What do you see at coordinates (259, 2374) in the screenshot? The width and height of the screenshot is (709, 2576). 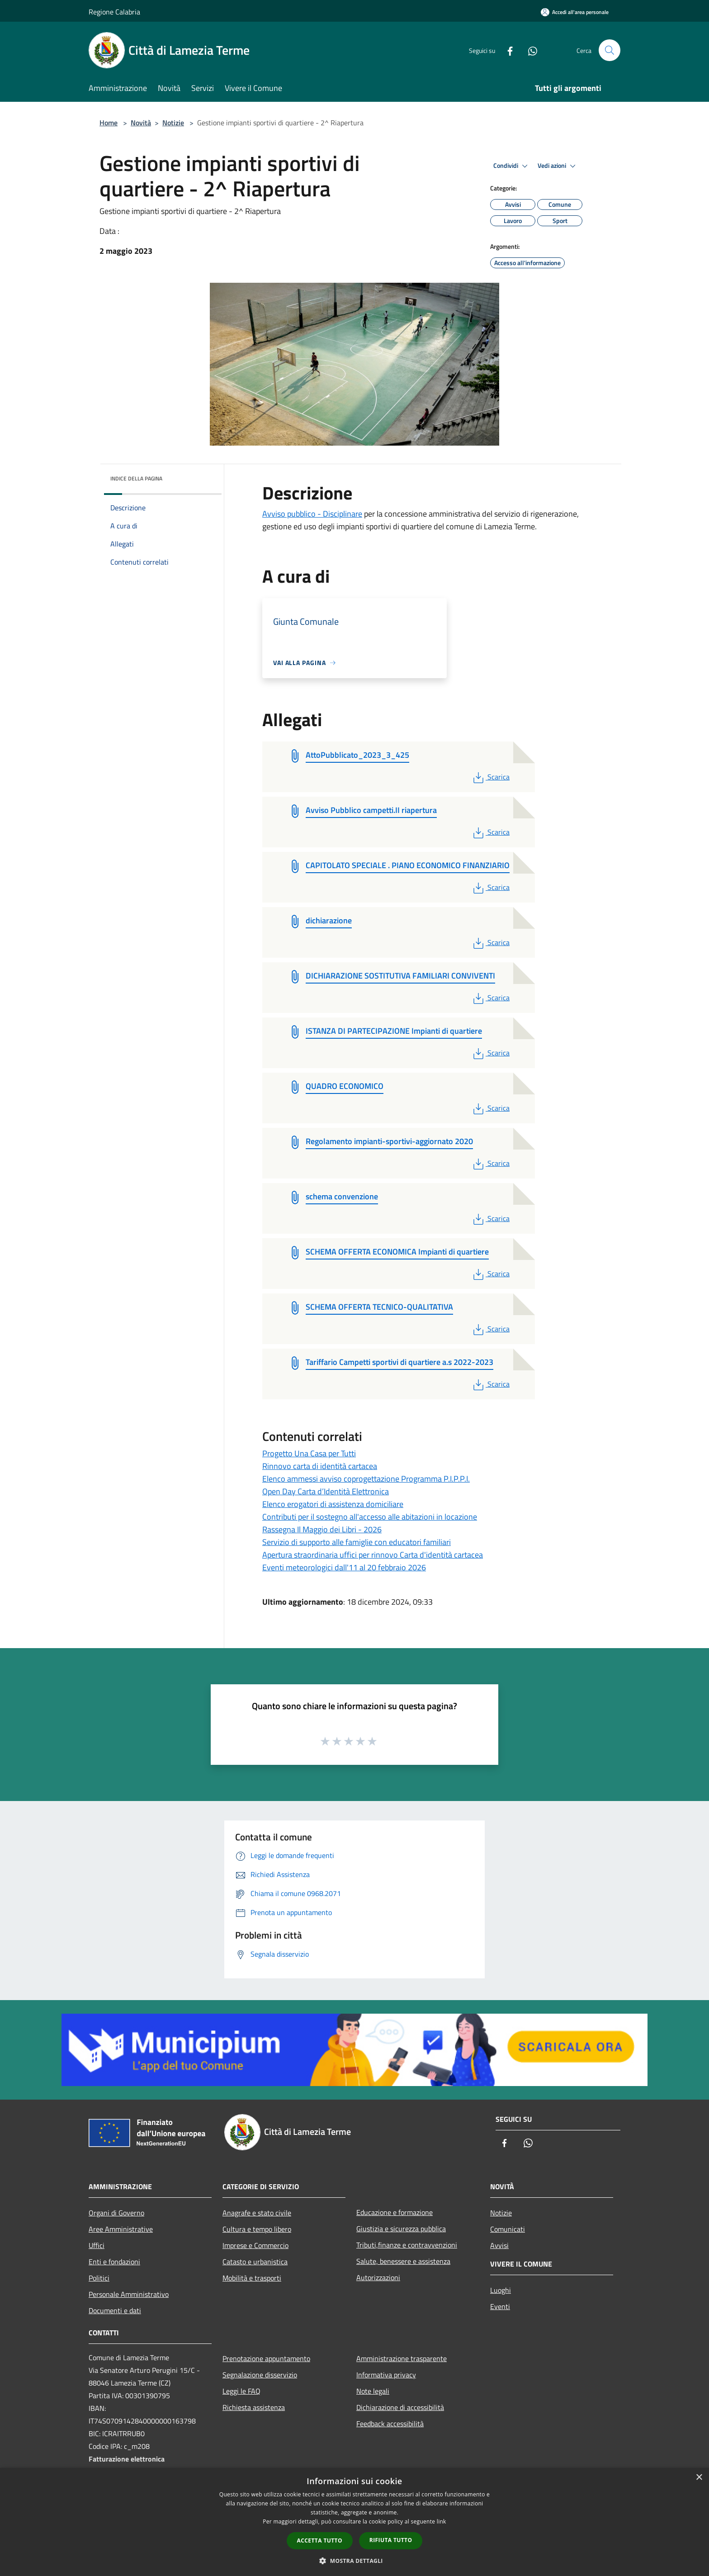 I see `Segnalazione disservizio` at bounding box center [259, 2374].